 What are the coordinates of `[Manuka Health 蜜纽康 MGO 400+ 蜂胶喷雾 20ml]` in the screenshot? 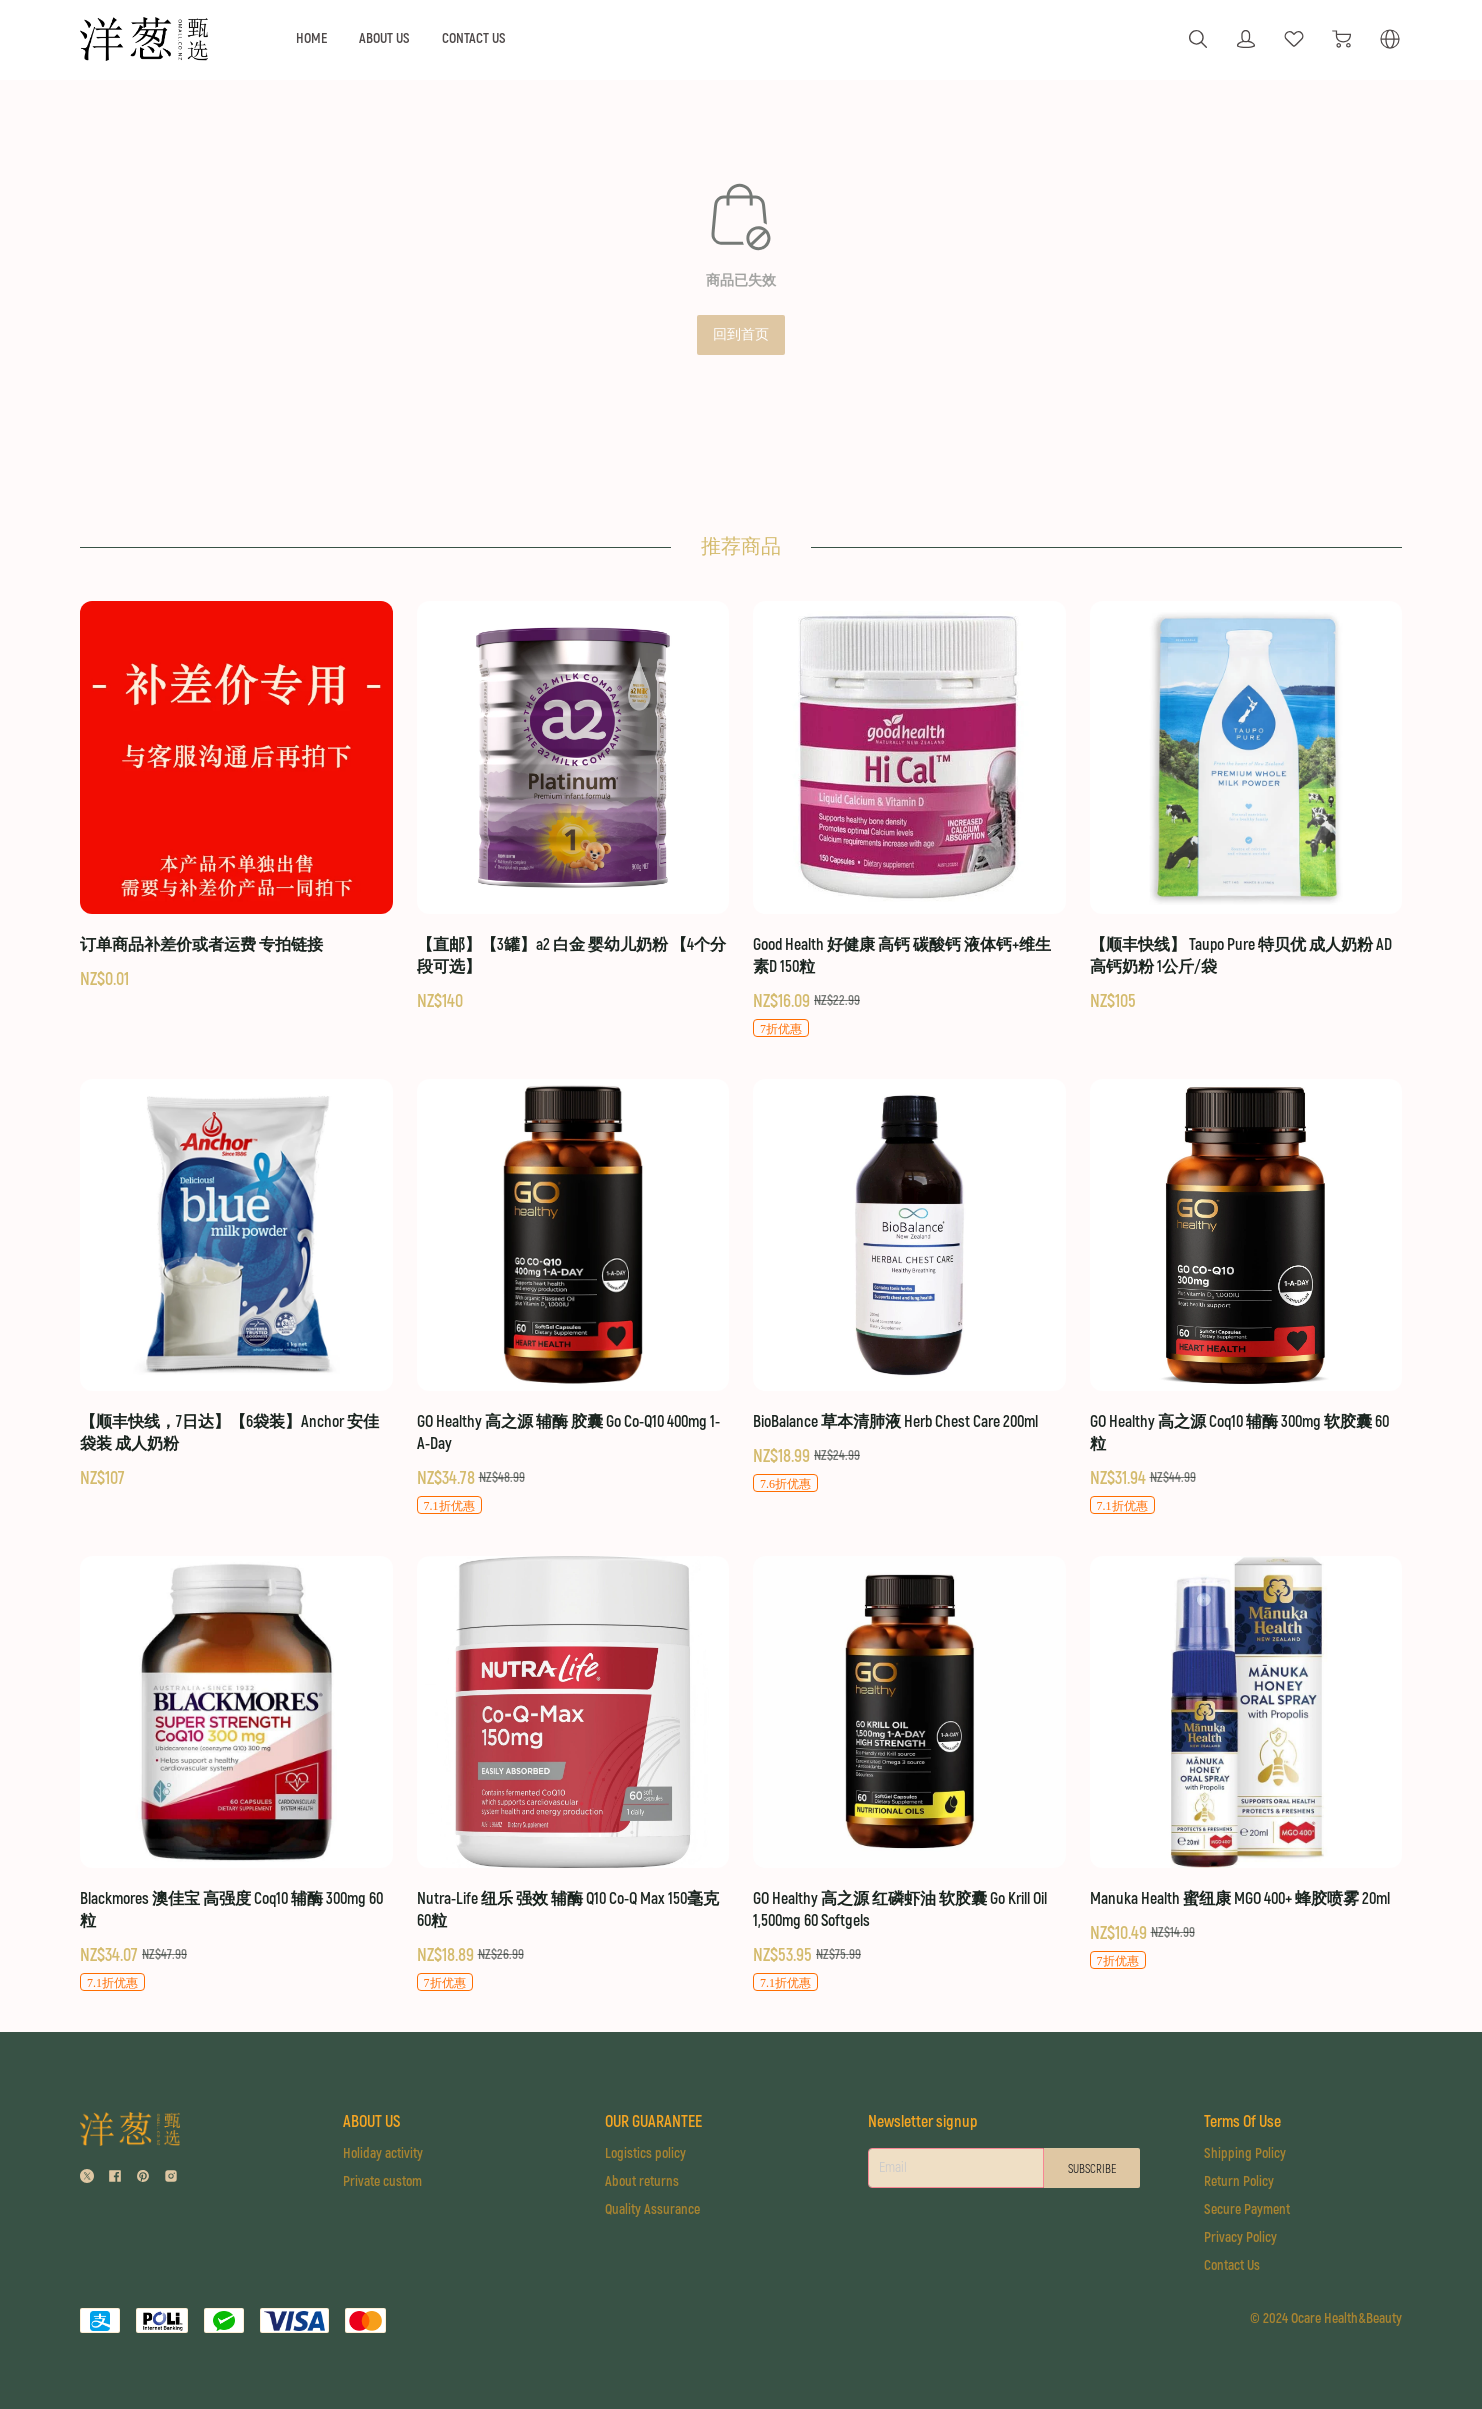 It's located at (1246, 1763).